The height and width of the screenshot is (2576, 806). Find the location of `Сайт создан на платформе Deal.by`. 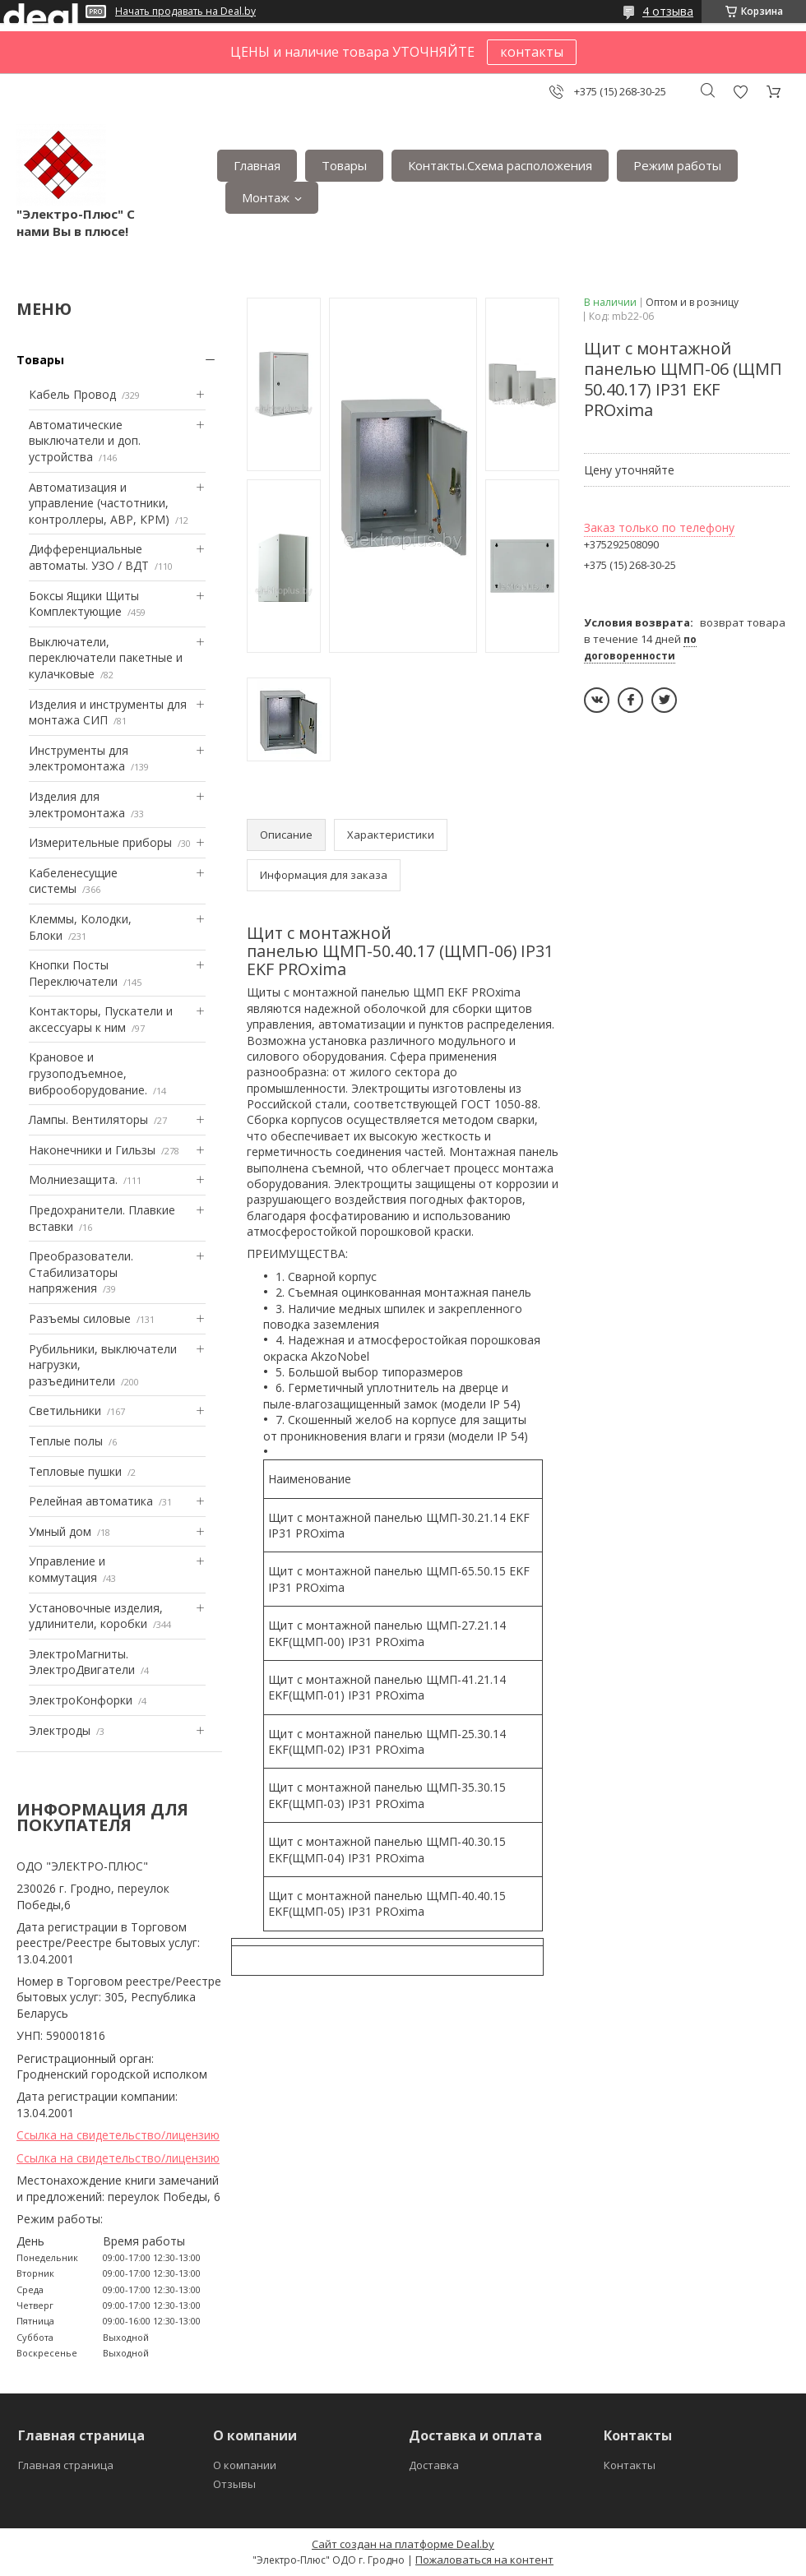

Сайт создан на платформе Deal.by is located at coordinates (403, 2544).